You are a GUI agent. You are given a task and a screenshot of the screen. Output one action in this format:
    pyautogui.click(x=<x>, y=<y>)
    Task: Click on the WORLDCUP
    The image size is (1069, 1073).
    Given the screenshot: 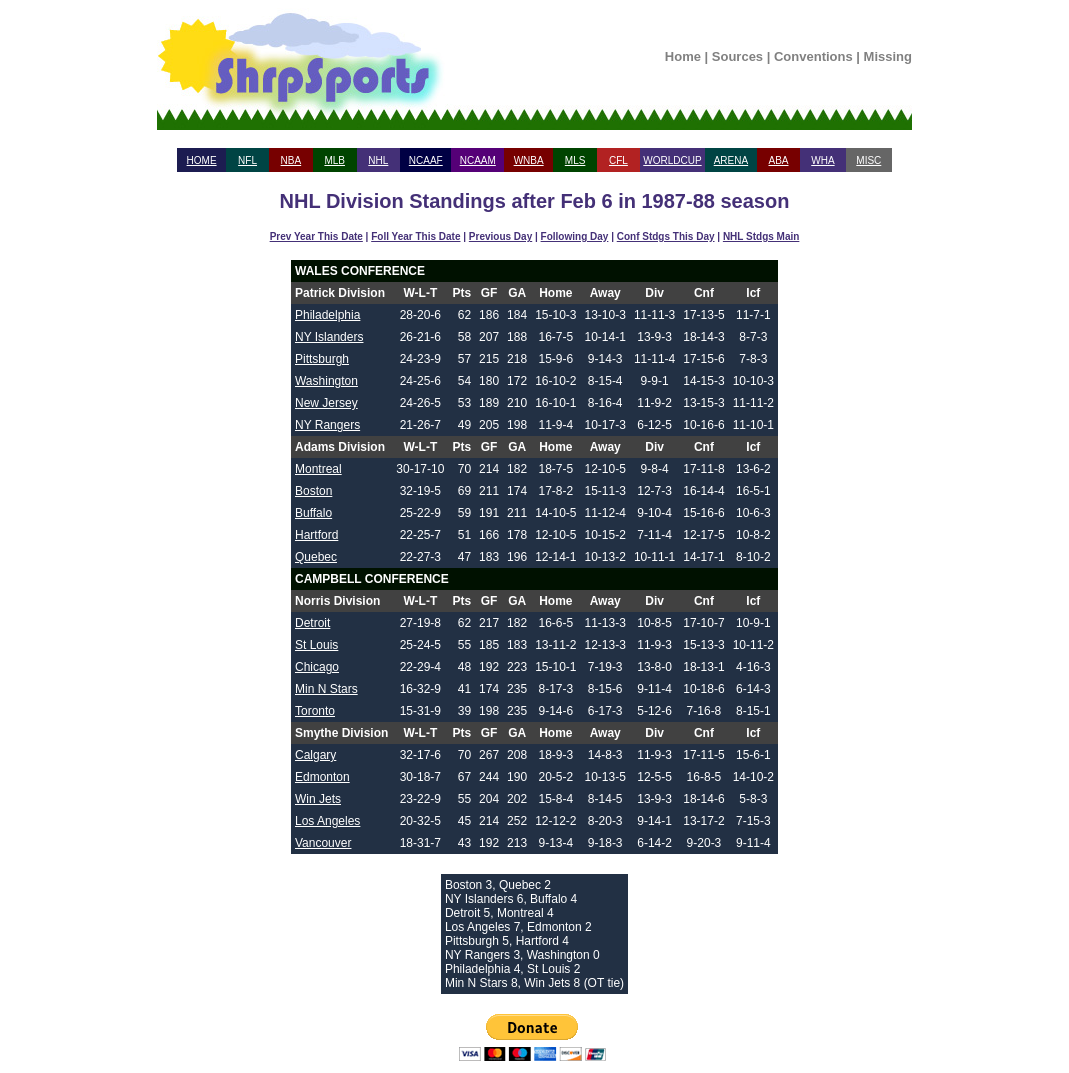 What is the action you would take?
    pyautogui.click(x=672, y=160)
    